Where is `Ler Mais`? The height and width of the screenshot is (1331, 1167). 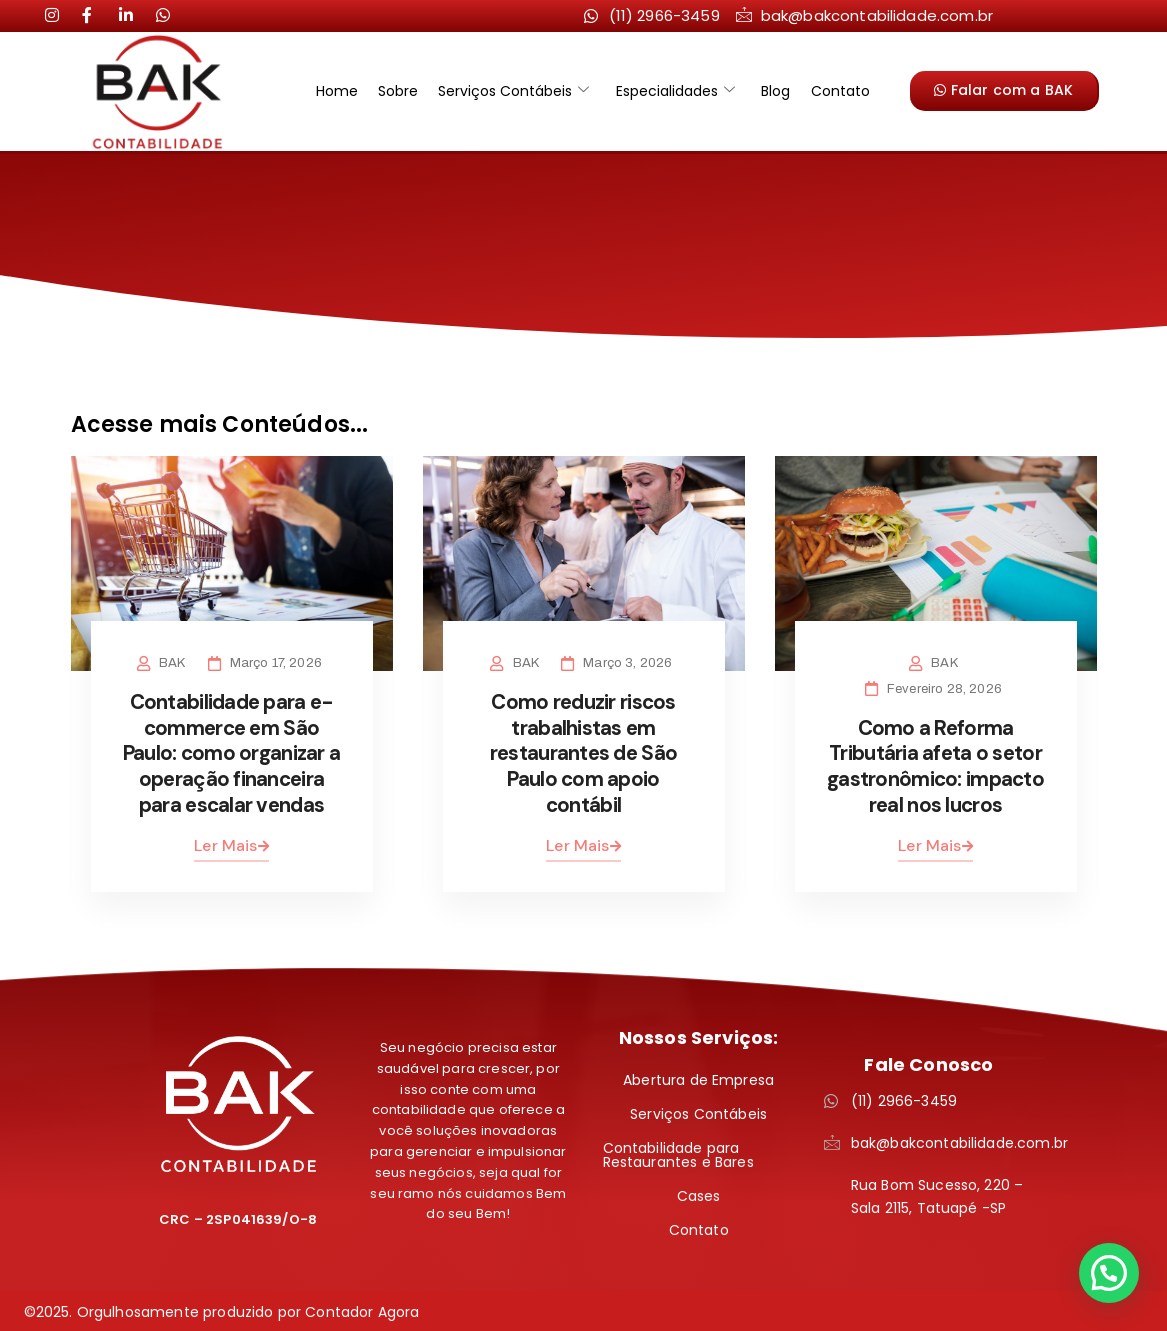
Ler Mais is located at coordinates (231, 842).